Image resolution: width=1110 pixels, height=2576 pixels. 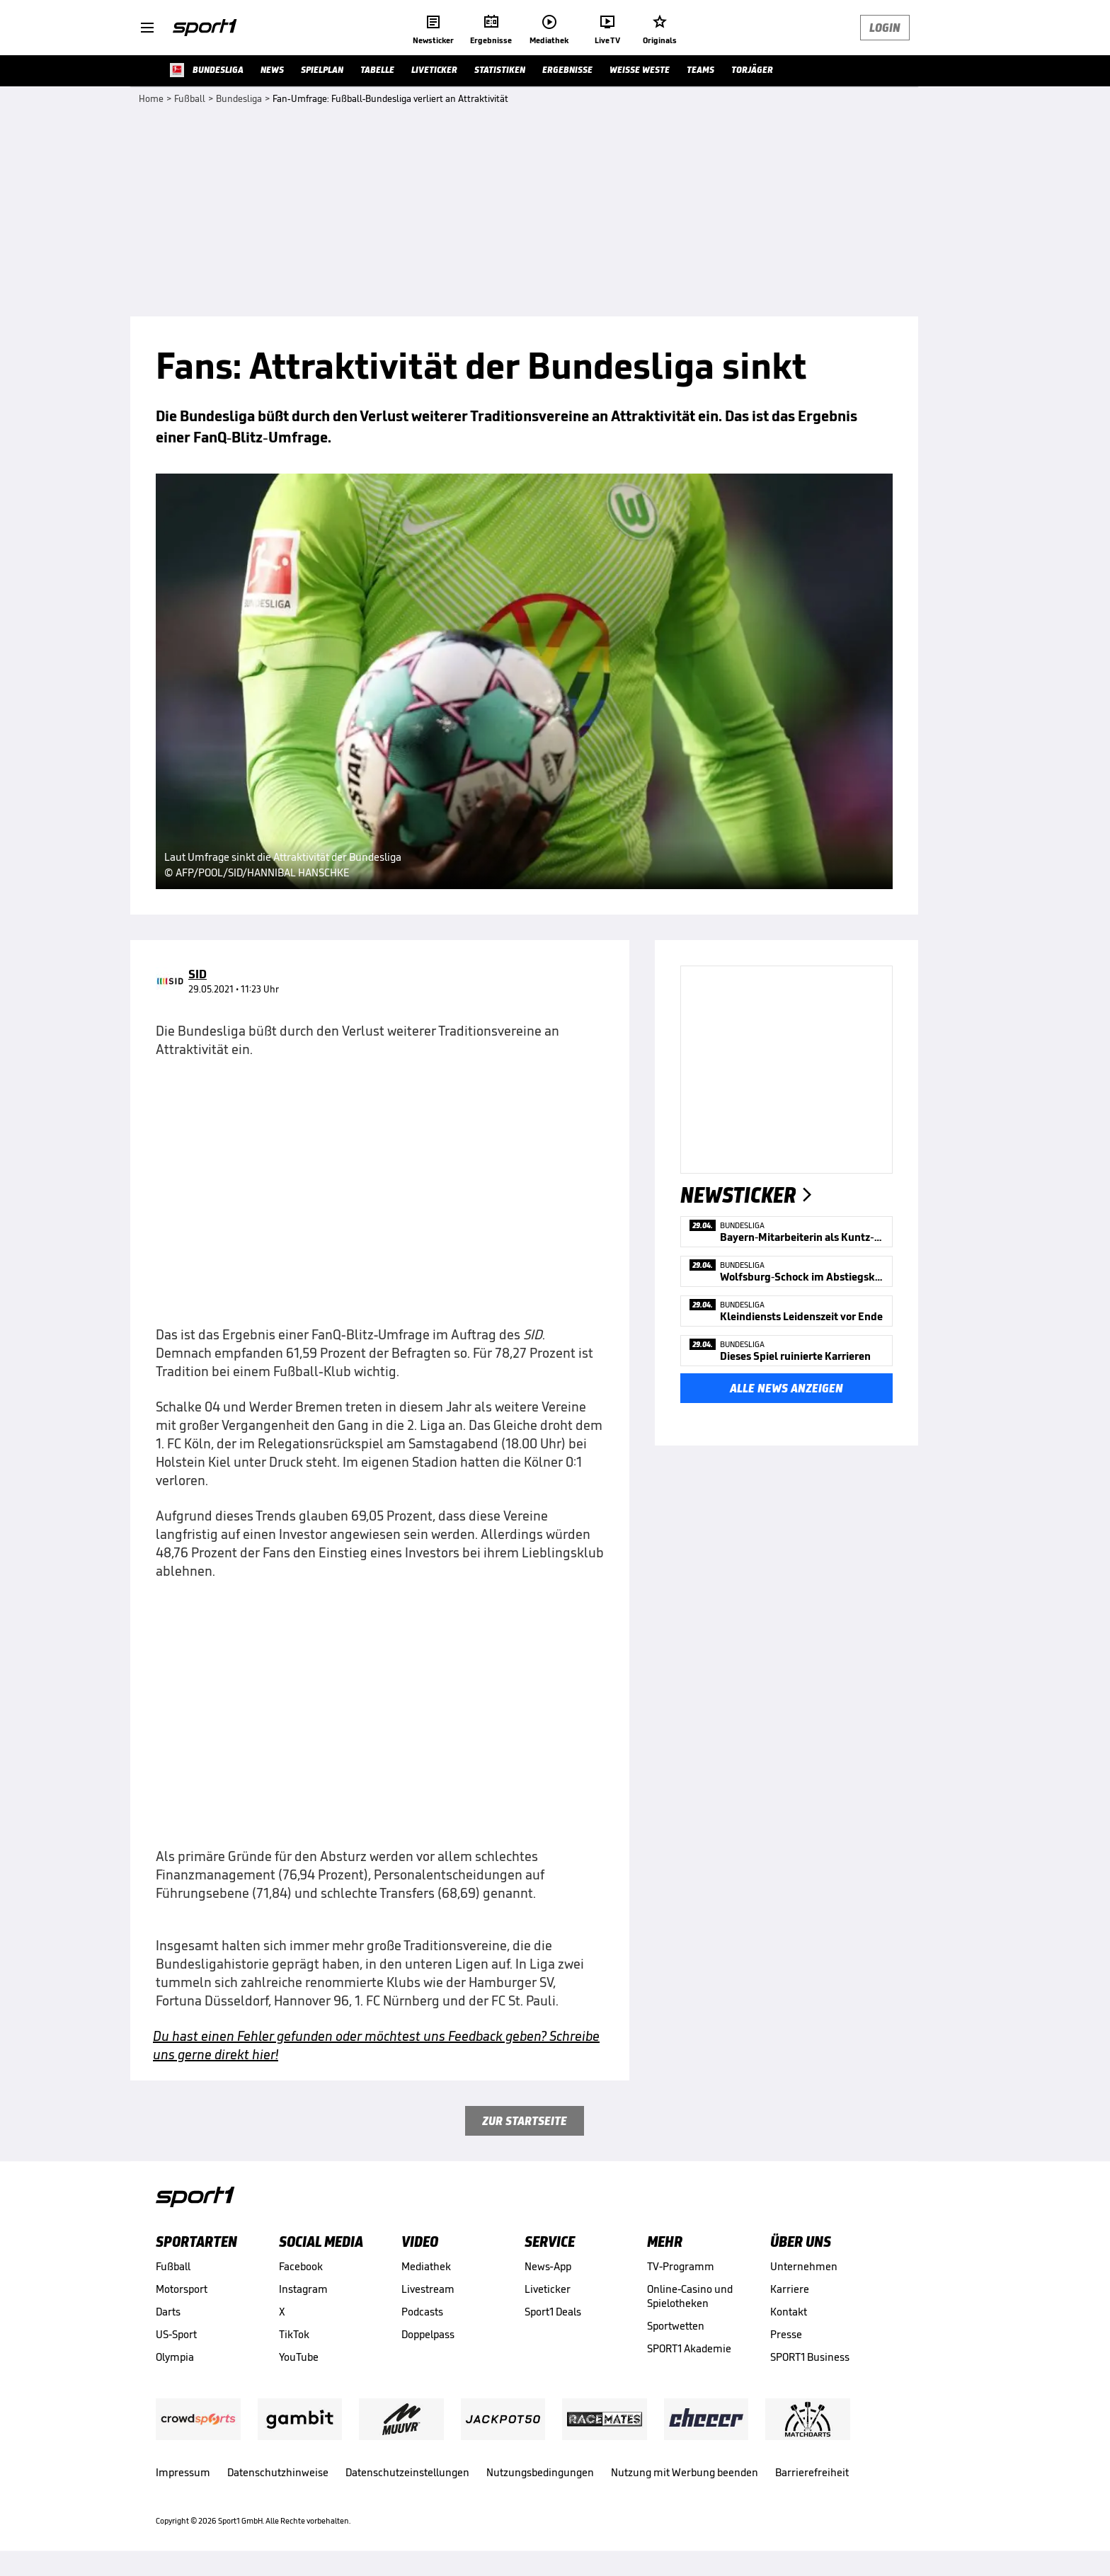 I want to click on SPORT1 Akademie, so click(x=689, y=2348).